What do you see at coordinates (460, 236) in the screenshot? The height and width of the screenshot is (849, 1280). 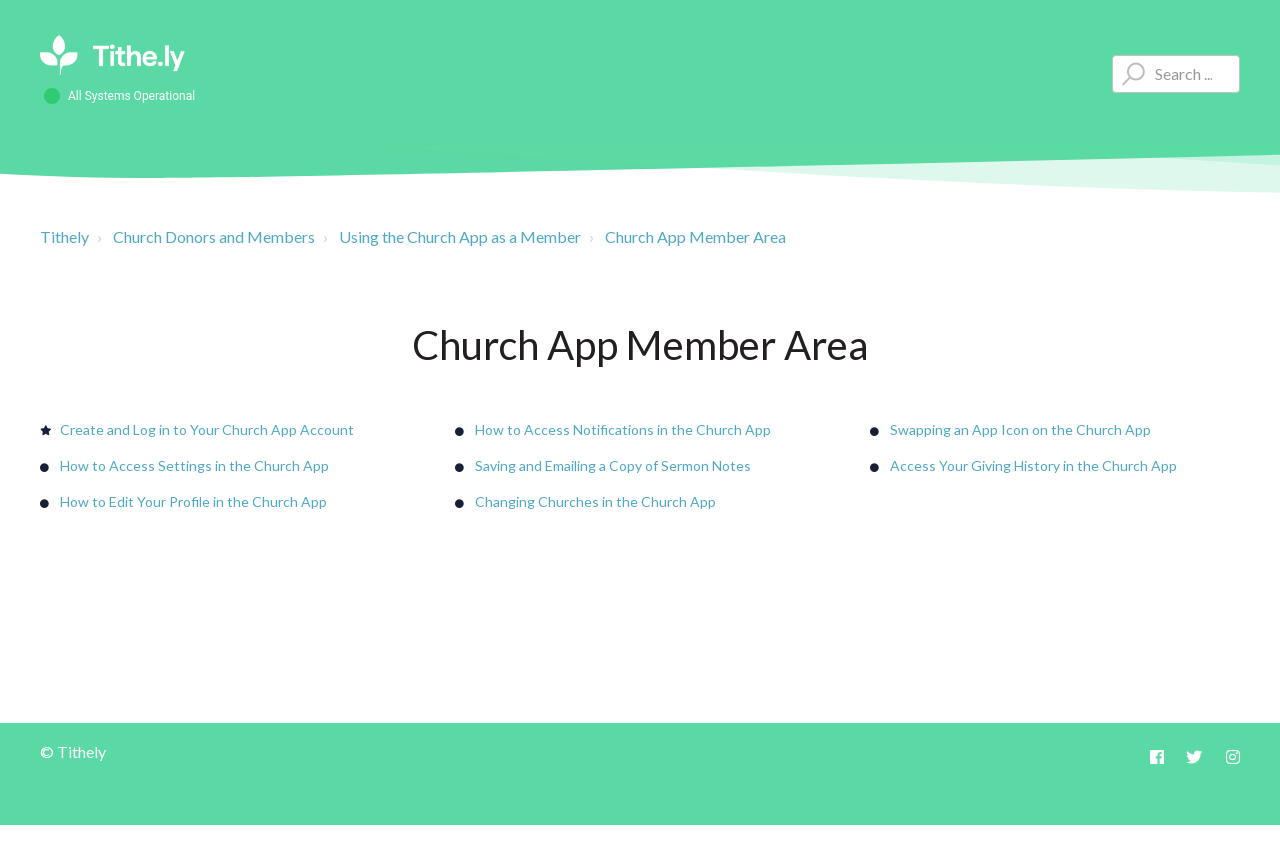 I see `Using the Church App as a Member` at bounding box center [460, 236].